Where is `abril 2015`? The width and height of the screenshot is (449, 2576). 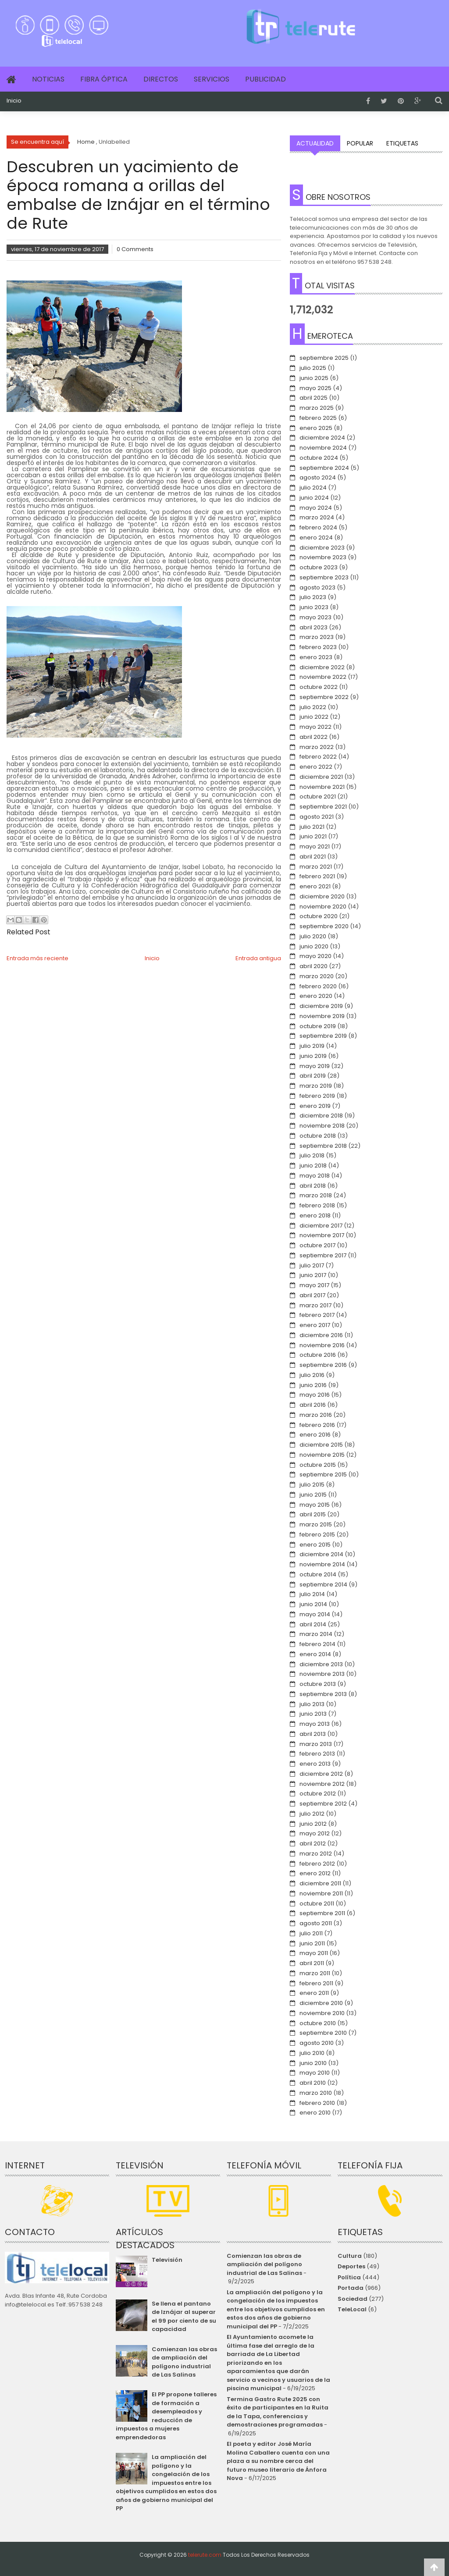 abril 2015 is located at coordinates (312, 1514).